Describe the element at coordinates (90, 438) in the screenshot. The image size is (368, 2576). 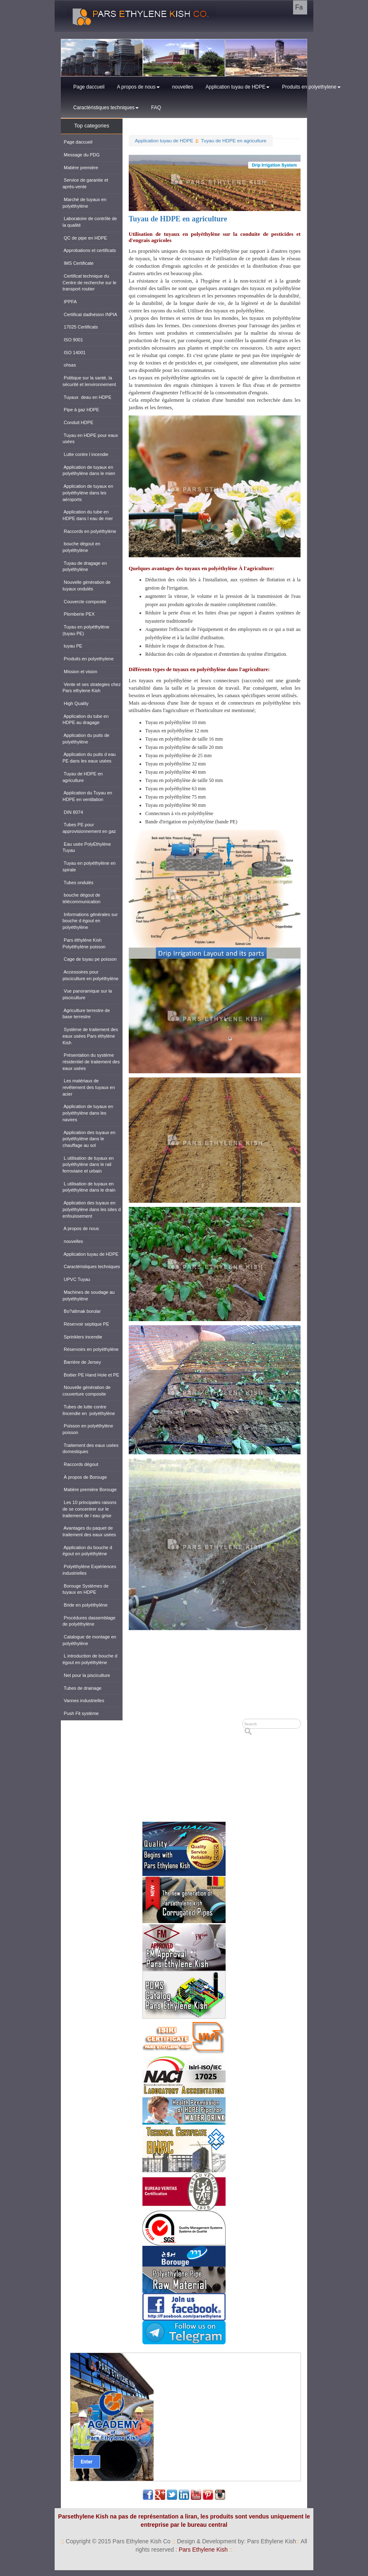
I see `Tuyau en HDPE pour eaux usées` at that location.